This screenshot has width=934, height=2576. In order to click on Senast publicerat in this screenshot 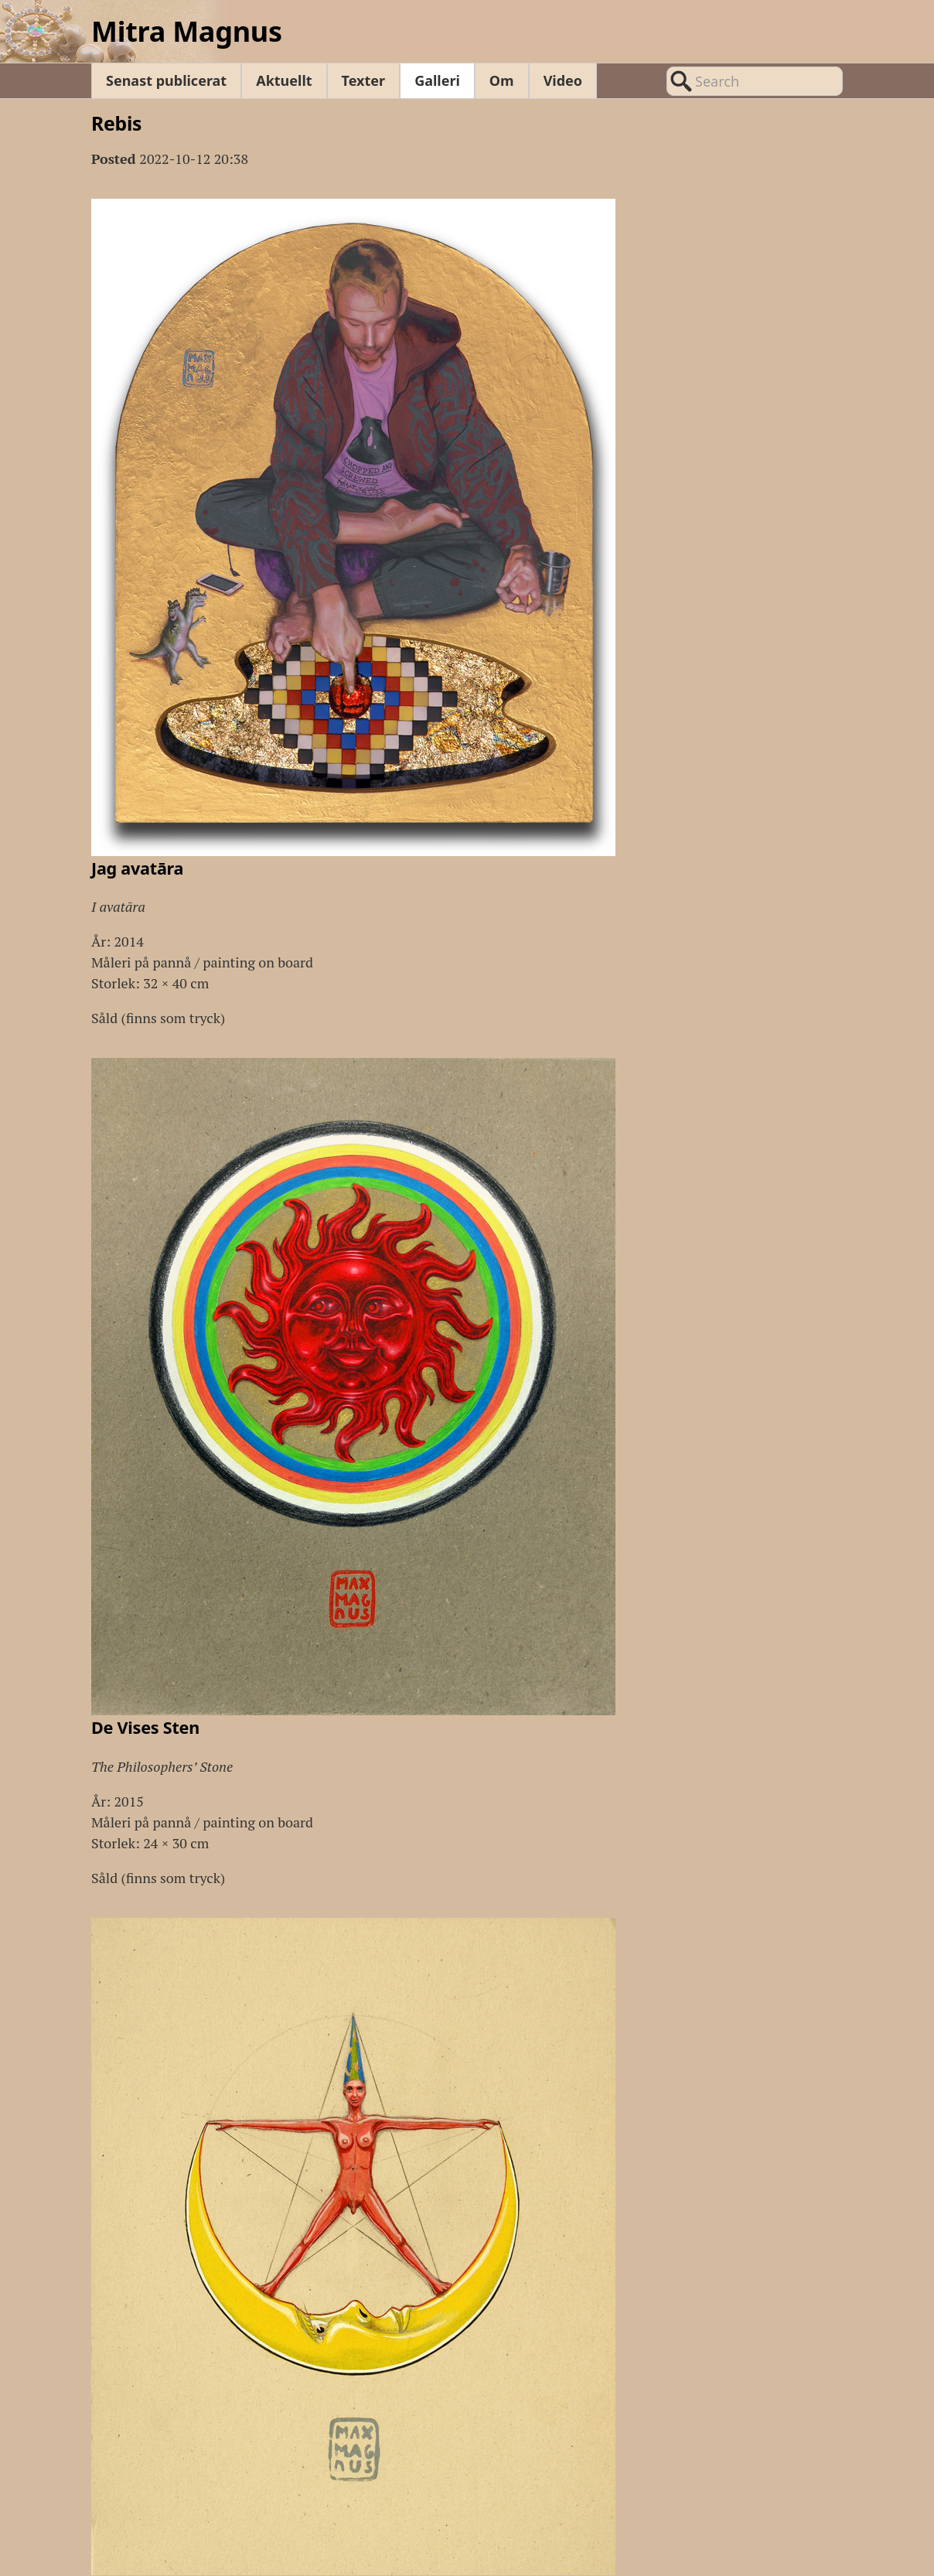, I will do `click(166, 80)`.